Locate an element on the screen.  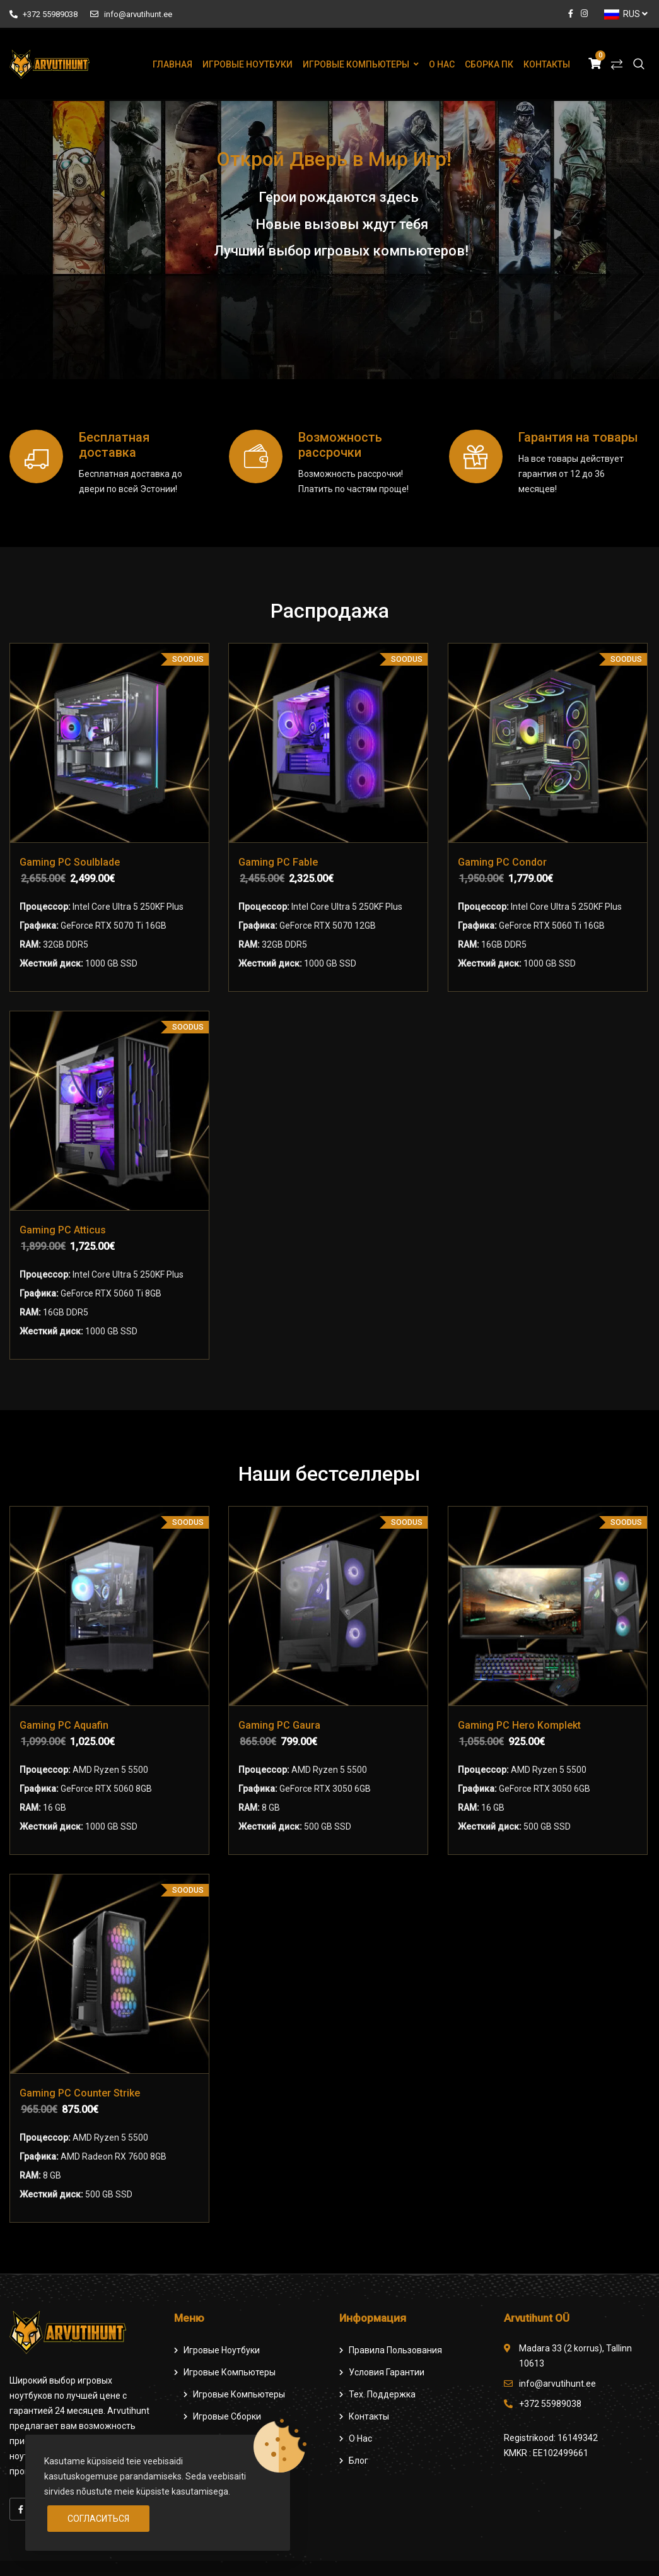
Условия гарантии is located at coordinates (386, 2372).